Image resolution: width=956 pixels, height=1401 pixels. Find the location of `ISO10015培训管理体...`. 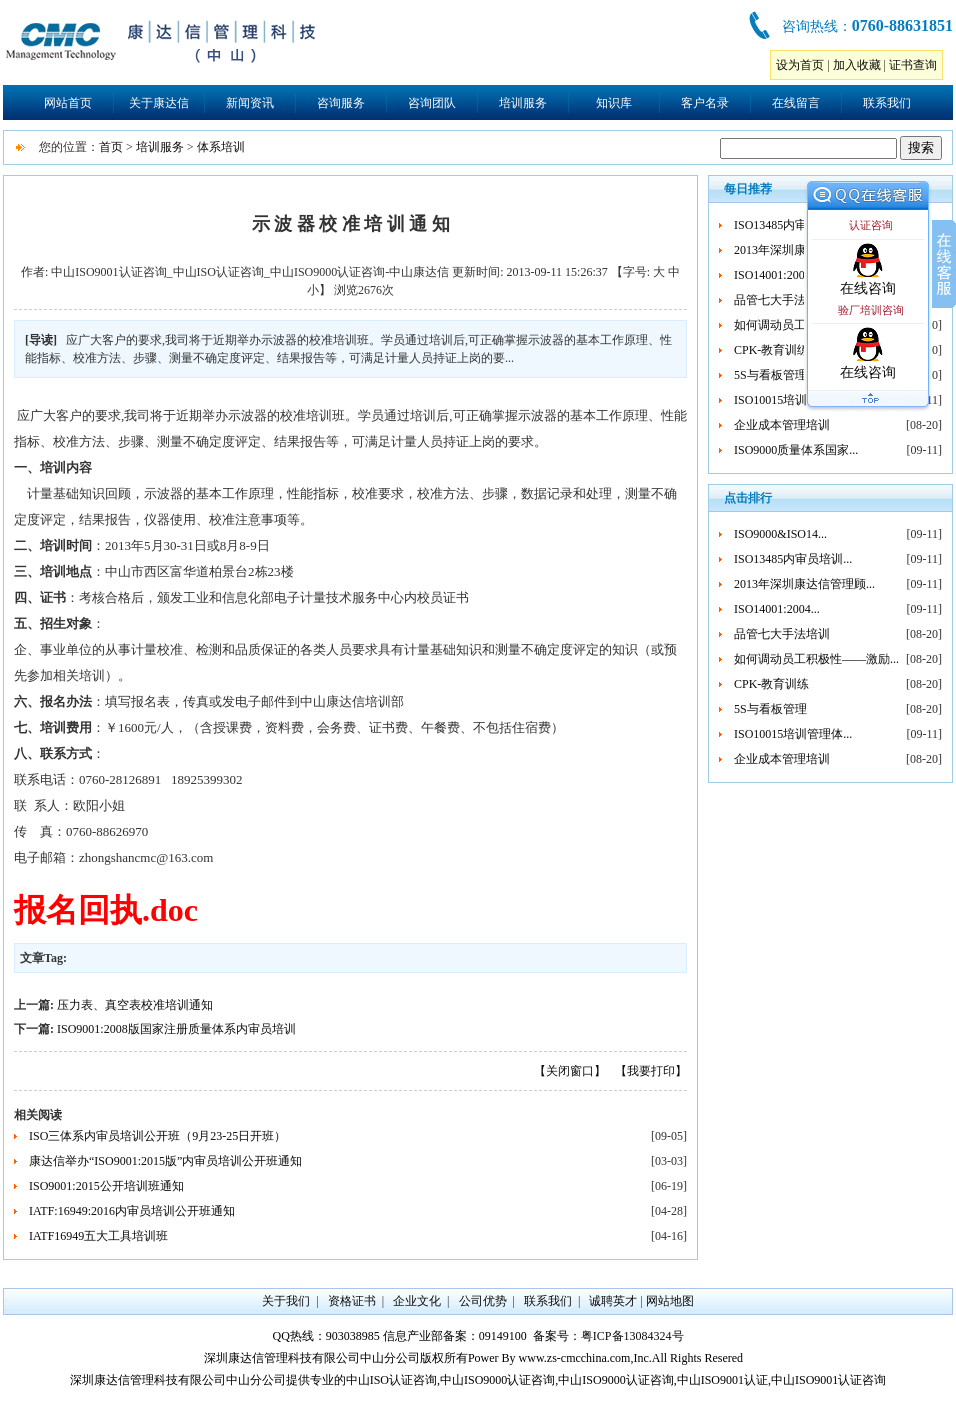

ISO10015培训管理体... is located at coordinates (793, 400).